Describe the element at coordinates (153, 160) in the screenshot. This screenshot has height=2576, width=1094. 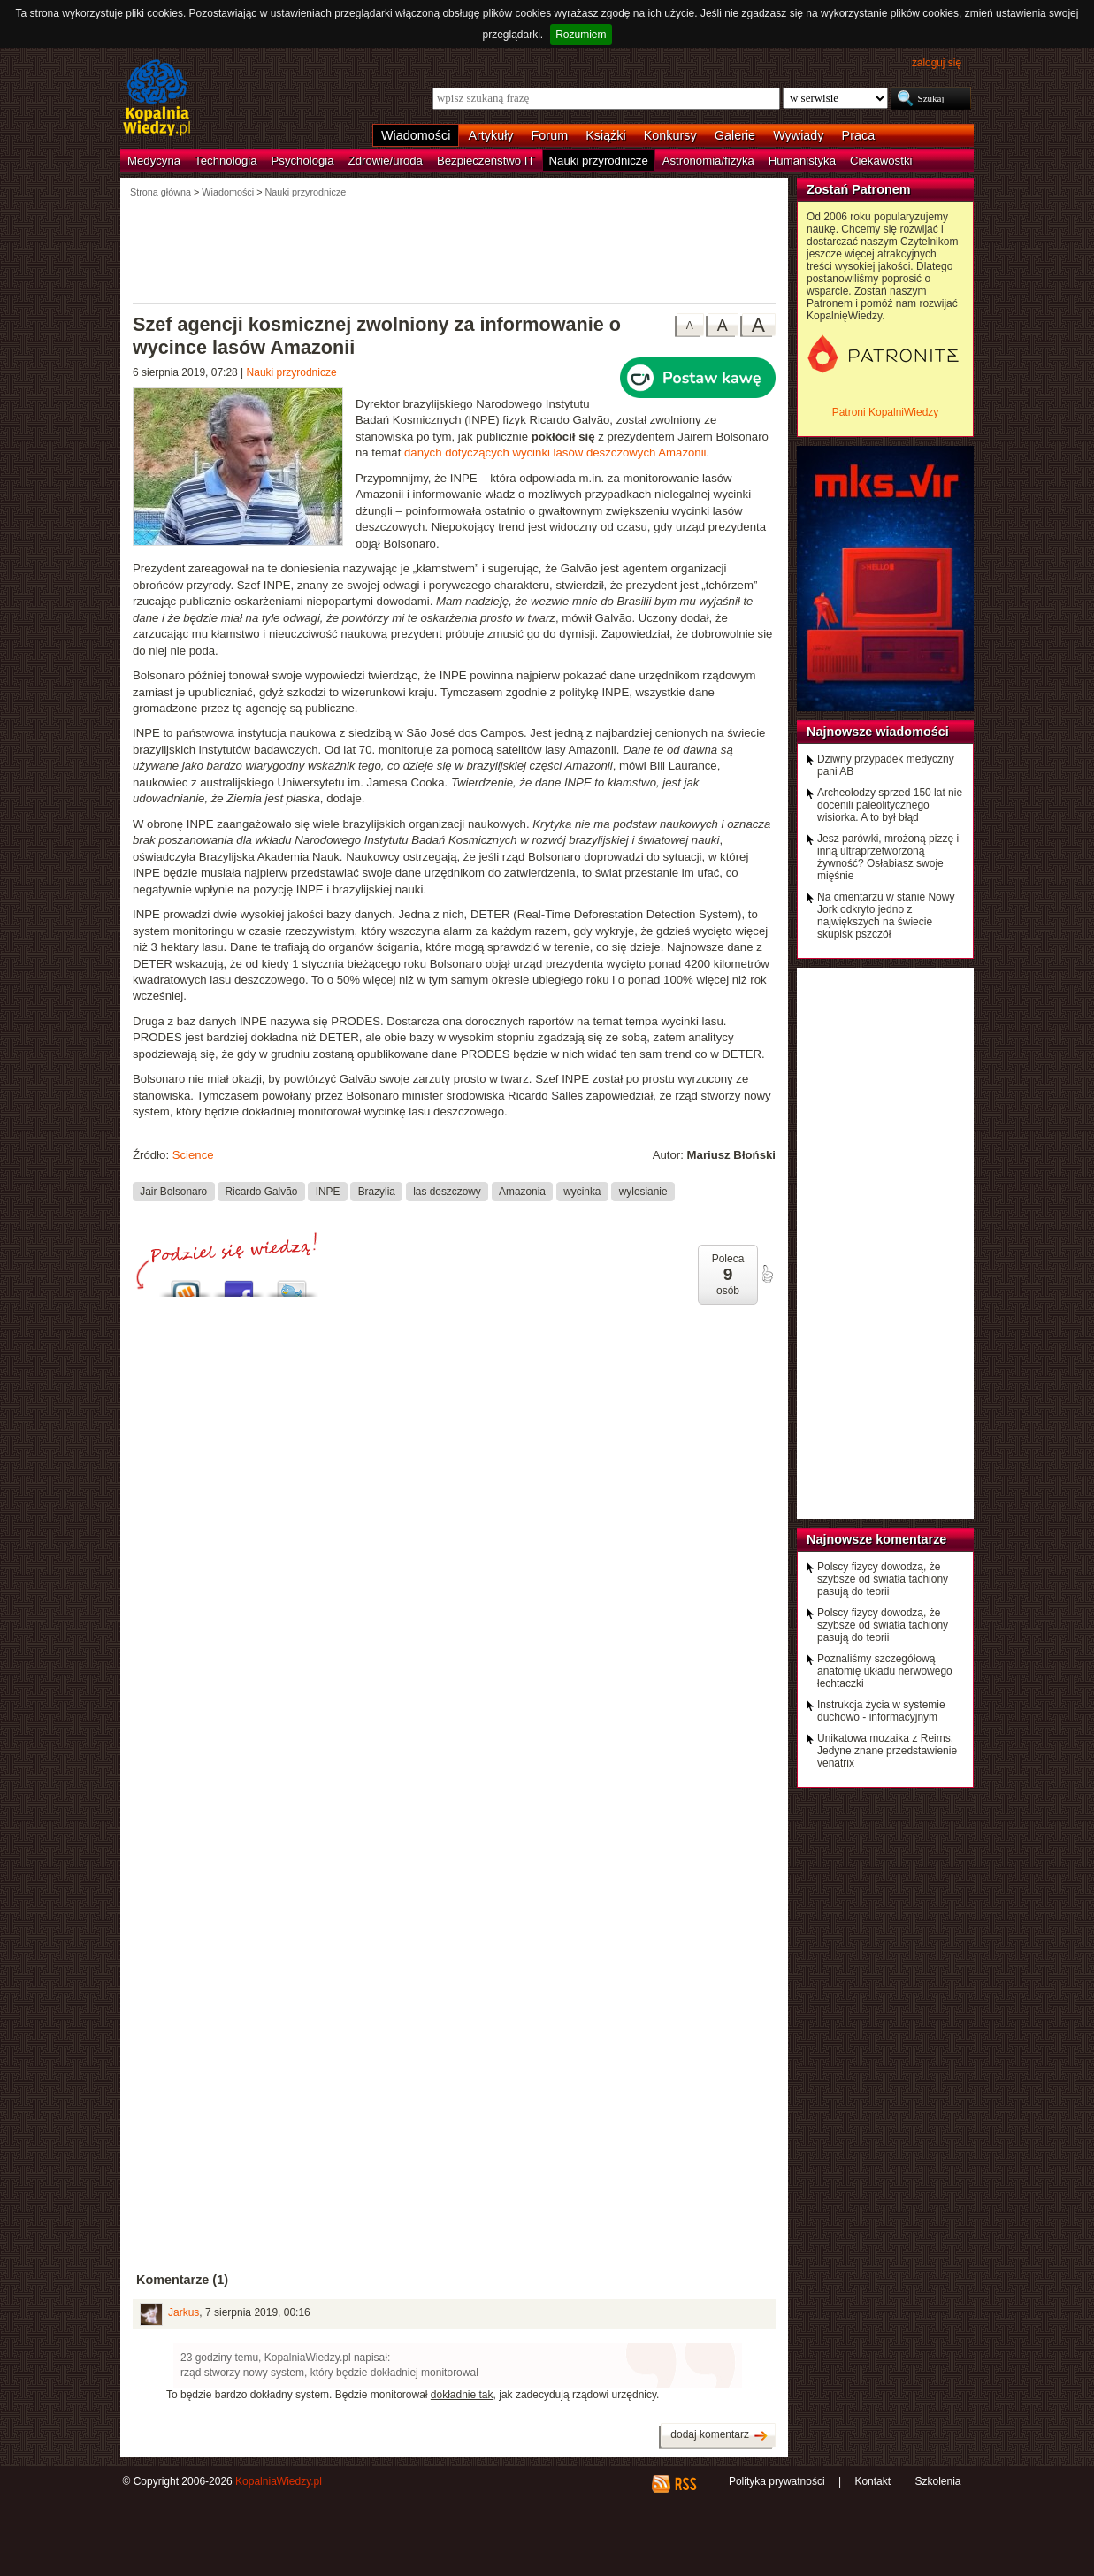
I see `Medycyna` at that location.